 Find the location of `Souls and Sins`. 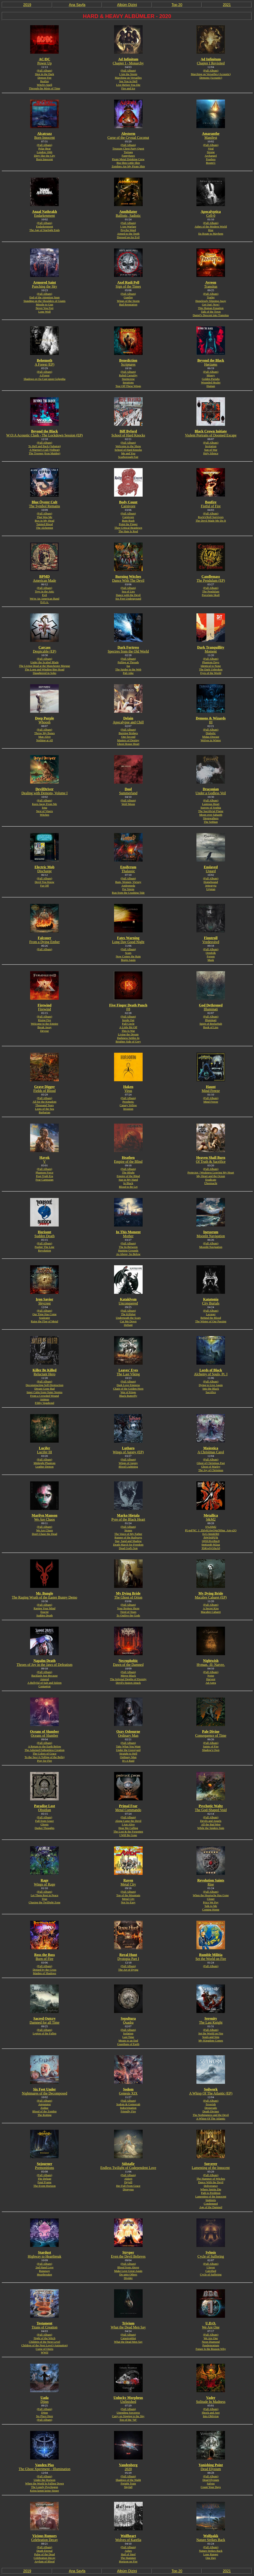

Souls and Sins is located at coordinates (210, 2037).